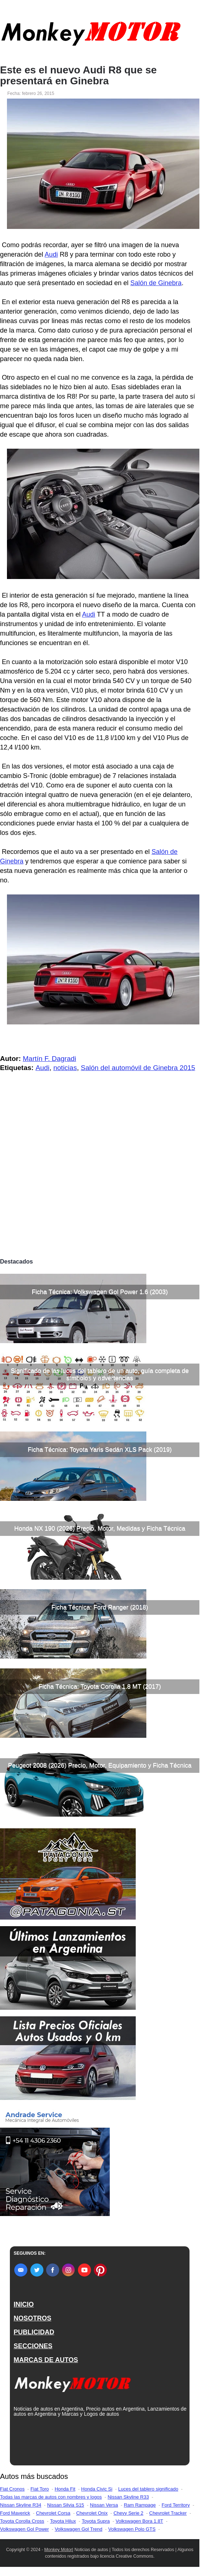 This screenshot has height=2576, width=210. Describe the element at coordinates (128, 2513) in the screenshot. I see `Chevy Serie 2` at that location.